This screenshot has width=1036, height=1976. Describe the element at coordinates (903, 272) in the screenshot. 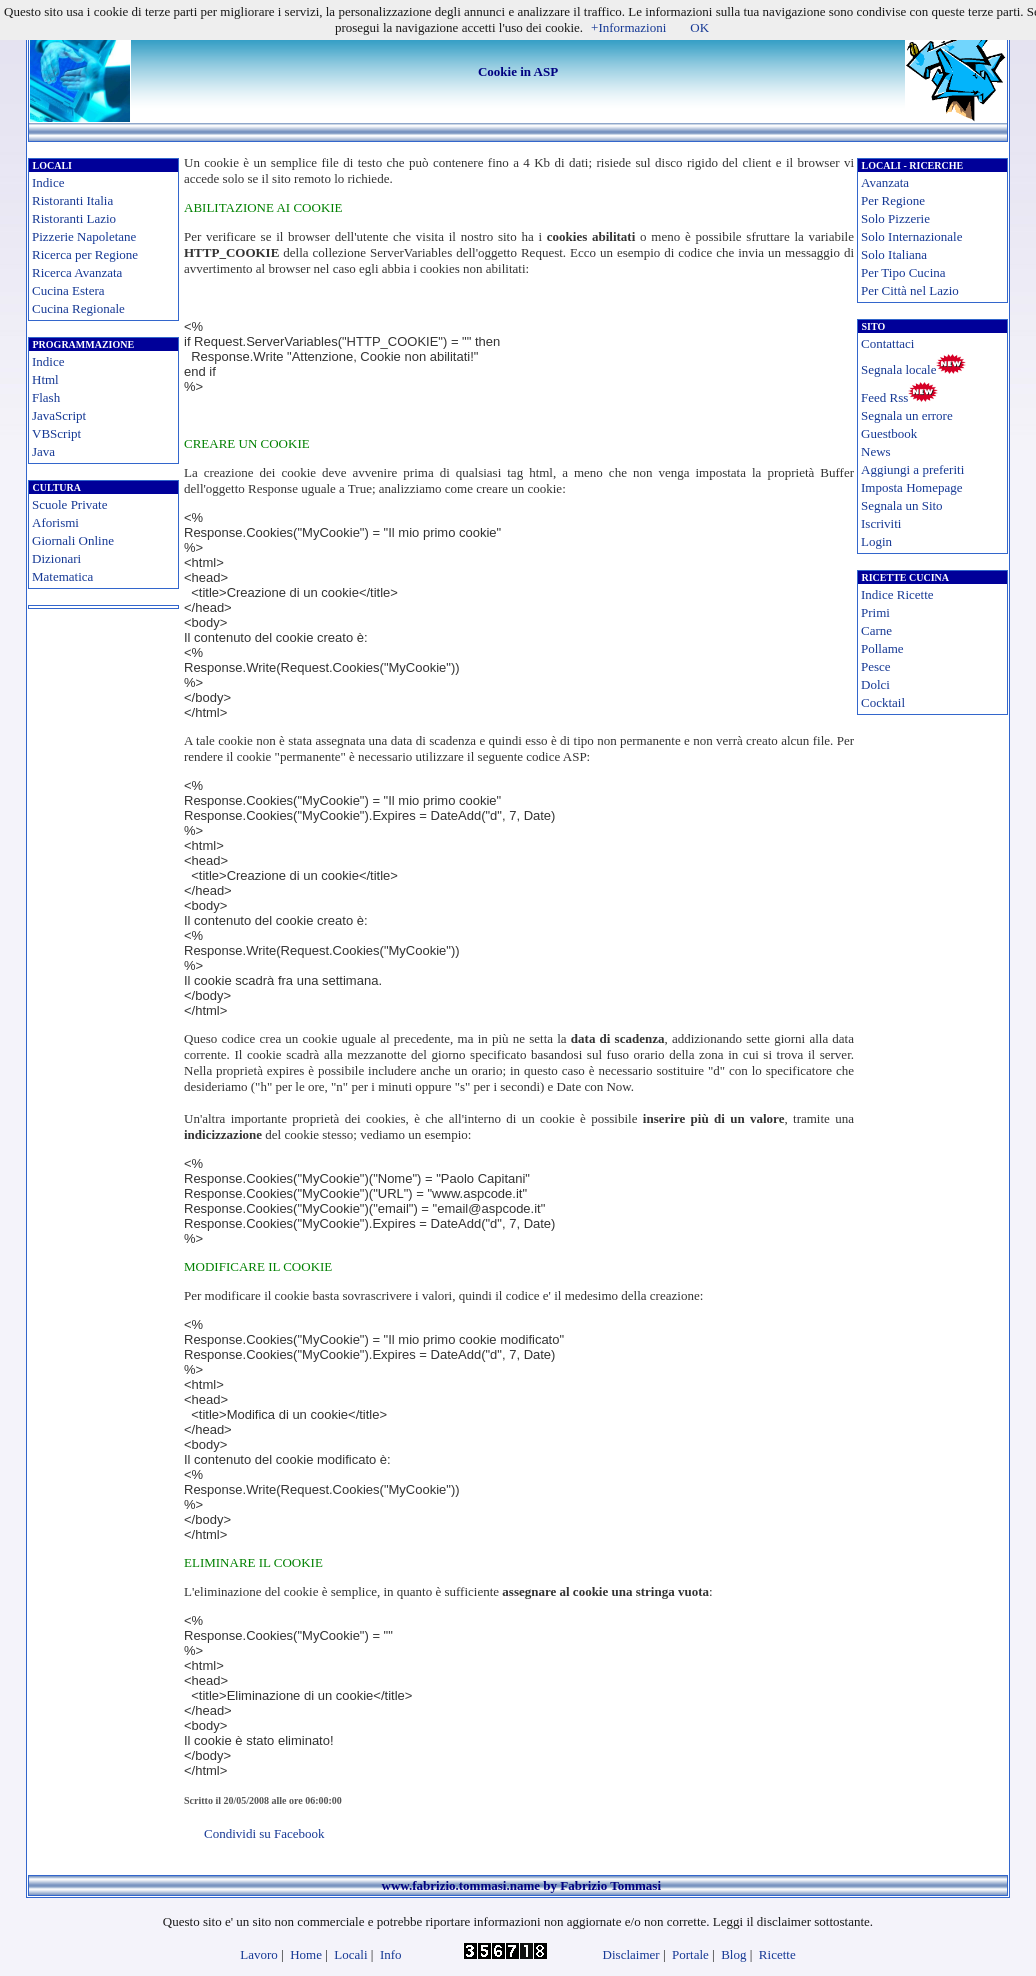

I see `Per Tipo Cucina` at that location.